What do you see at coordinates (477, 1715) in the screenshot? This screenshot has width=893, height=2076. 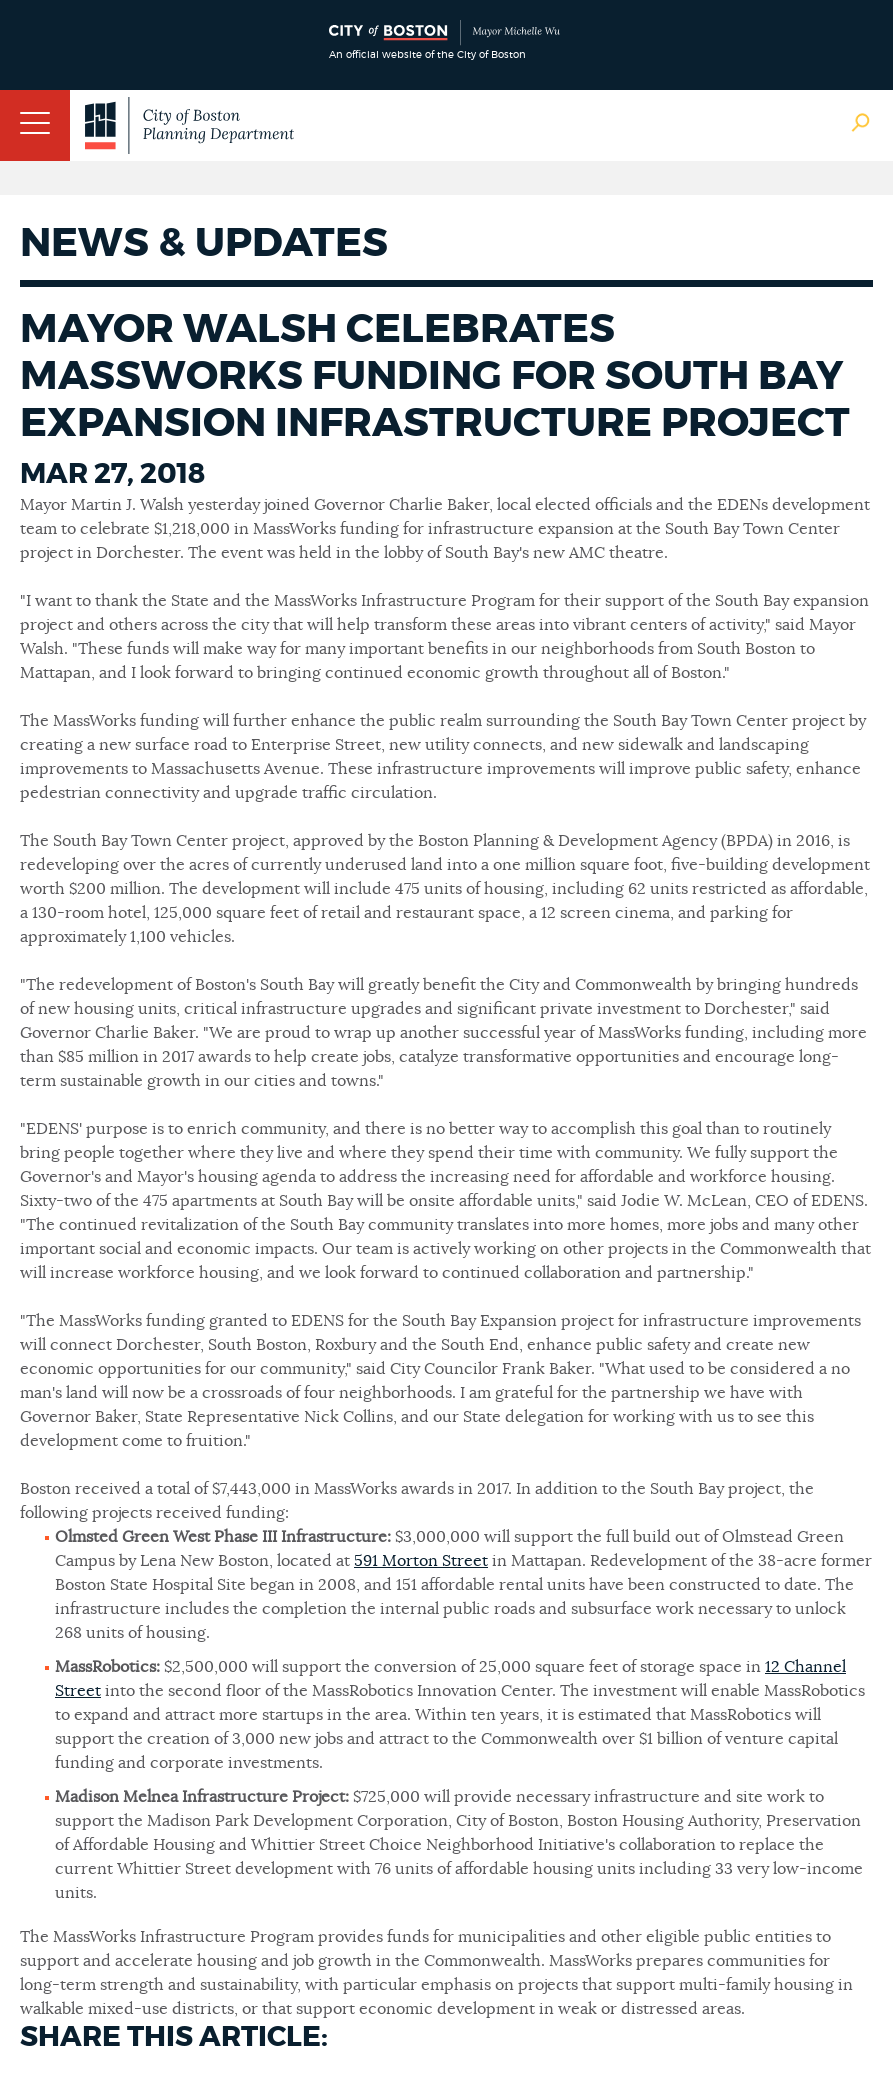 I see `Within ten years` at bounding box center [477, 1715].